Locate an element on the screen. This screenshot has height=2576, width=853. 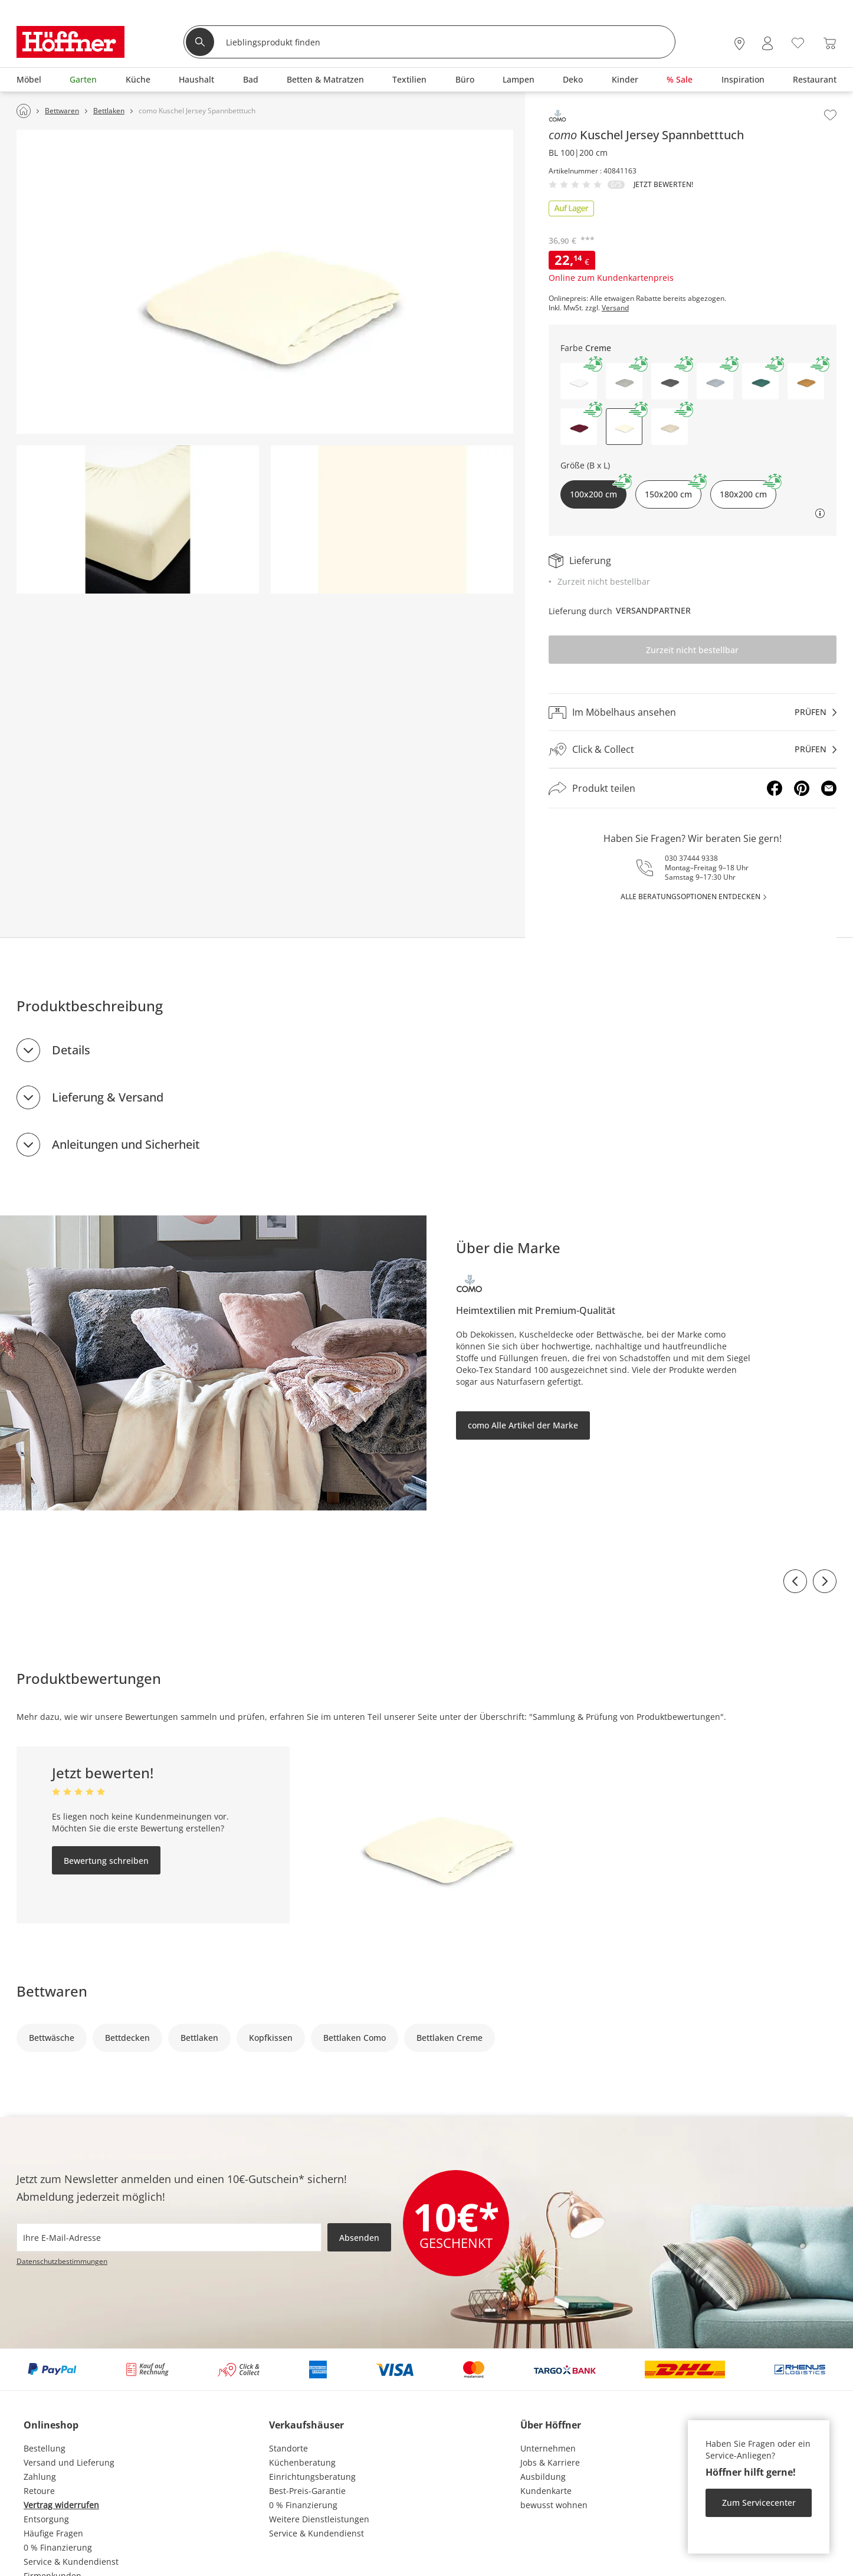
Häufige Fragen is located at coordinates (53, 2533).